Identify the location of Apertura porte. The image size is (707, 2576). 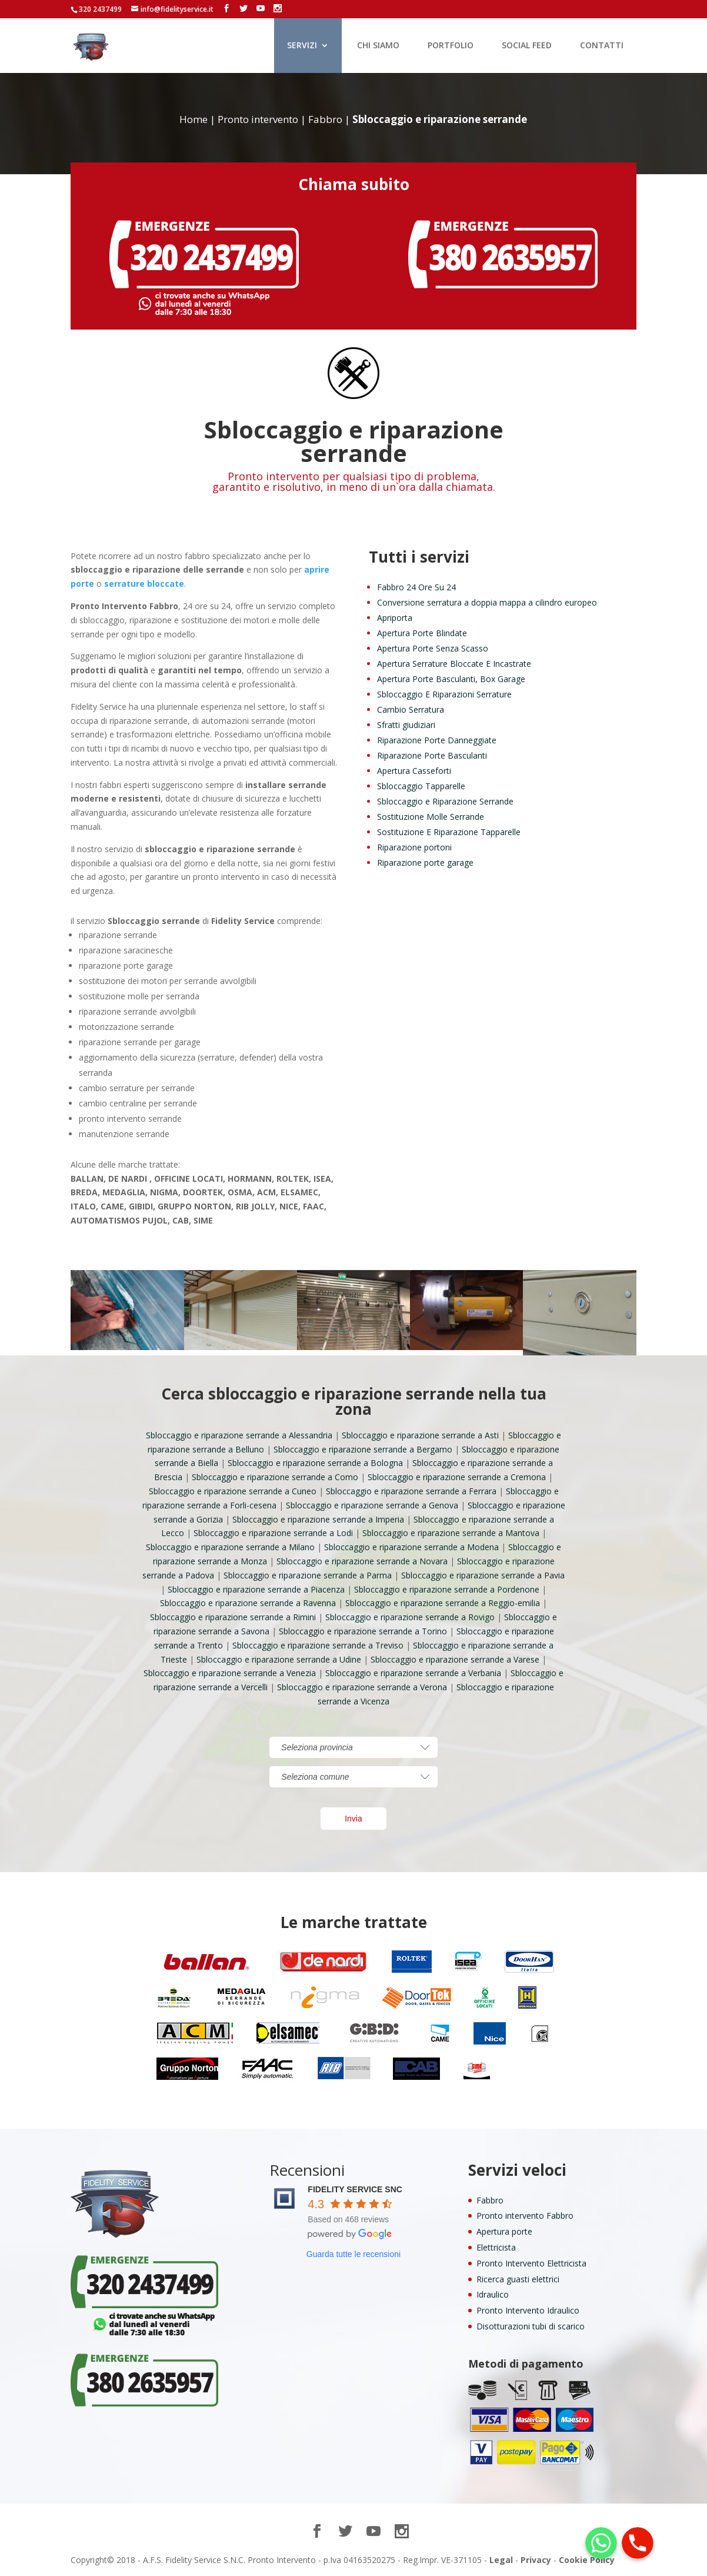
(504, 2231).